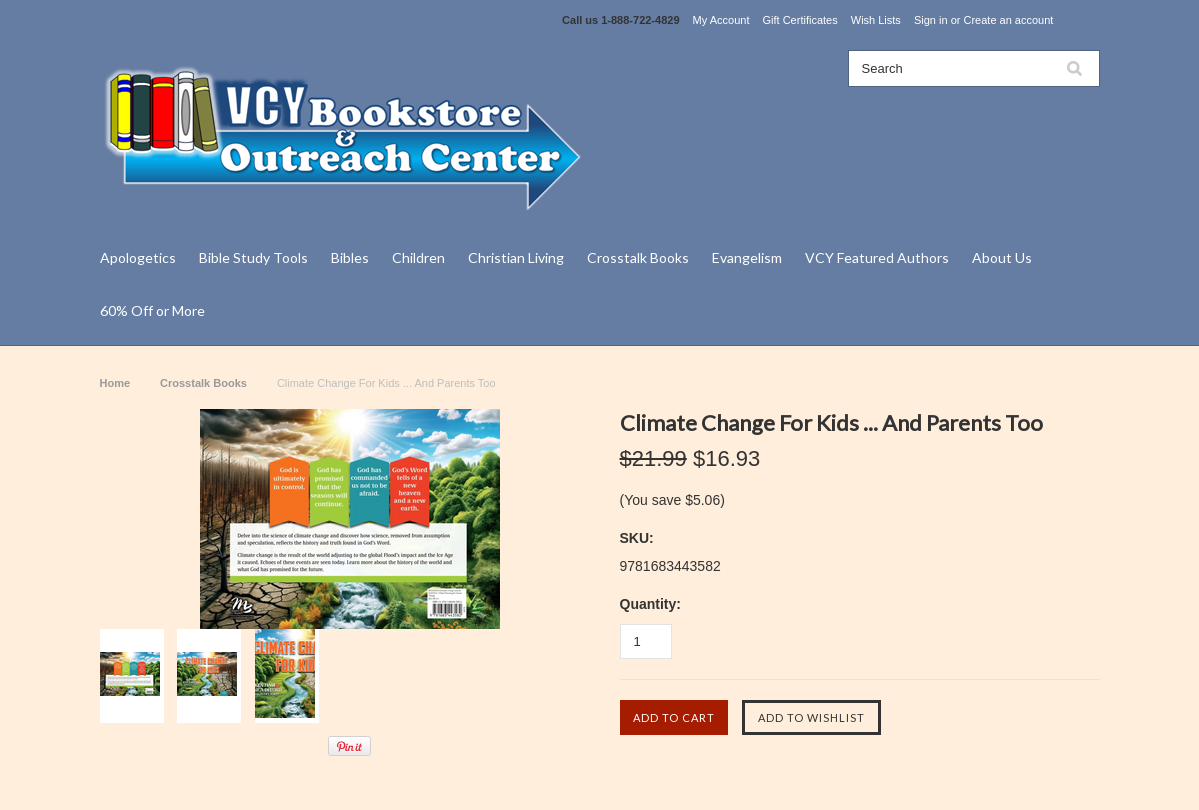 The width and height of the screenshot is (1199, 810). What do you see at coordinates (747, 257) in the screenshot?
I see `Evangelism` at bounding box center [747, 257].